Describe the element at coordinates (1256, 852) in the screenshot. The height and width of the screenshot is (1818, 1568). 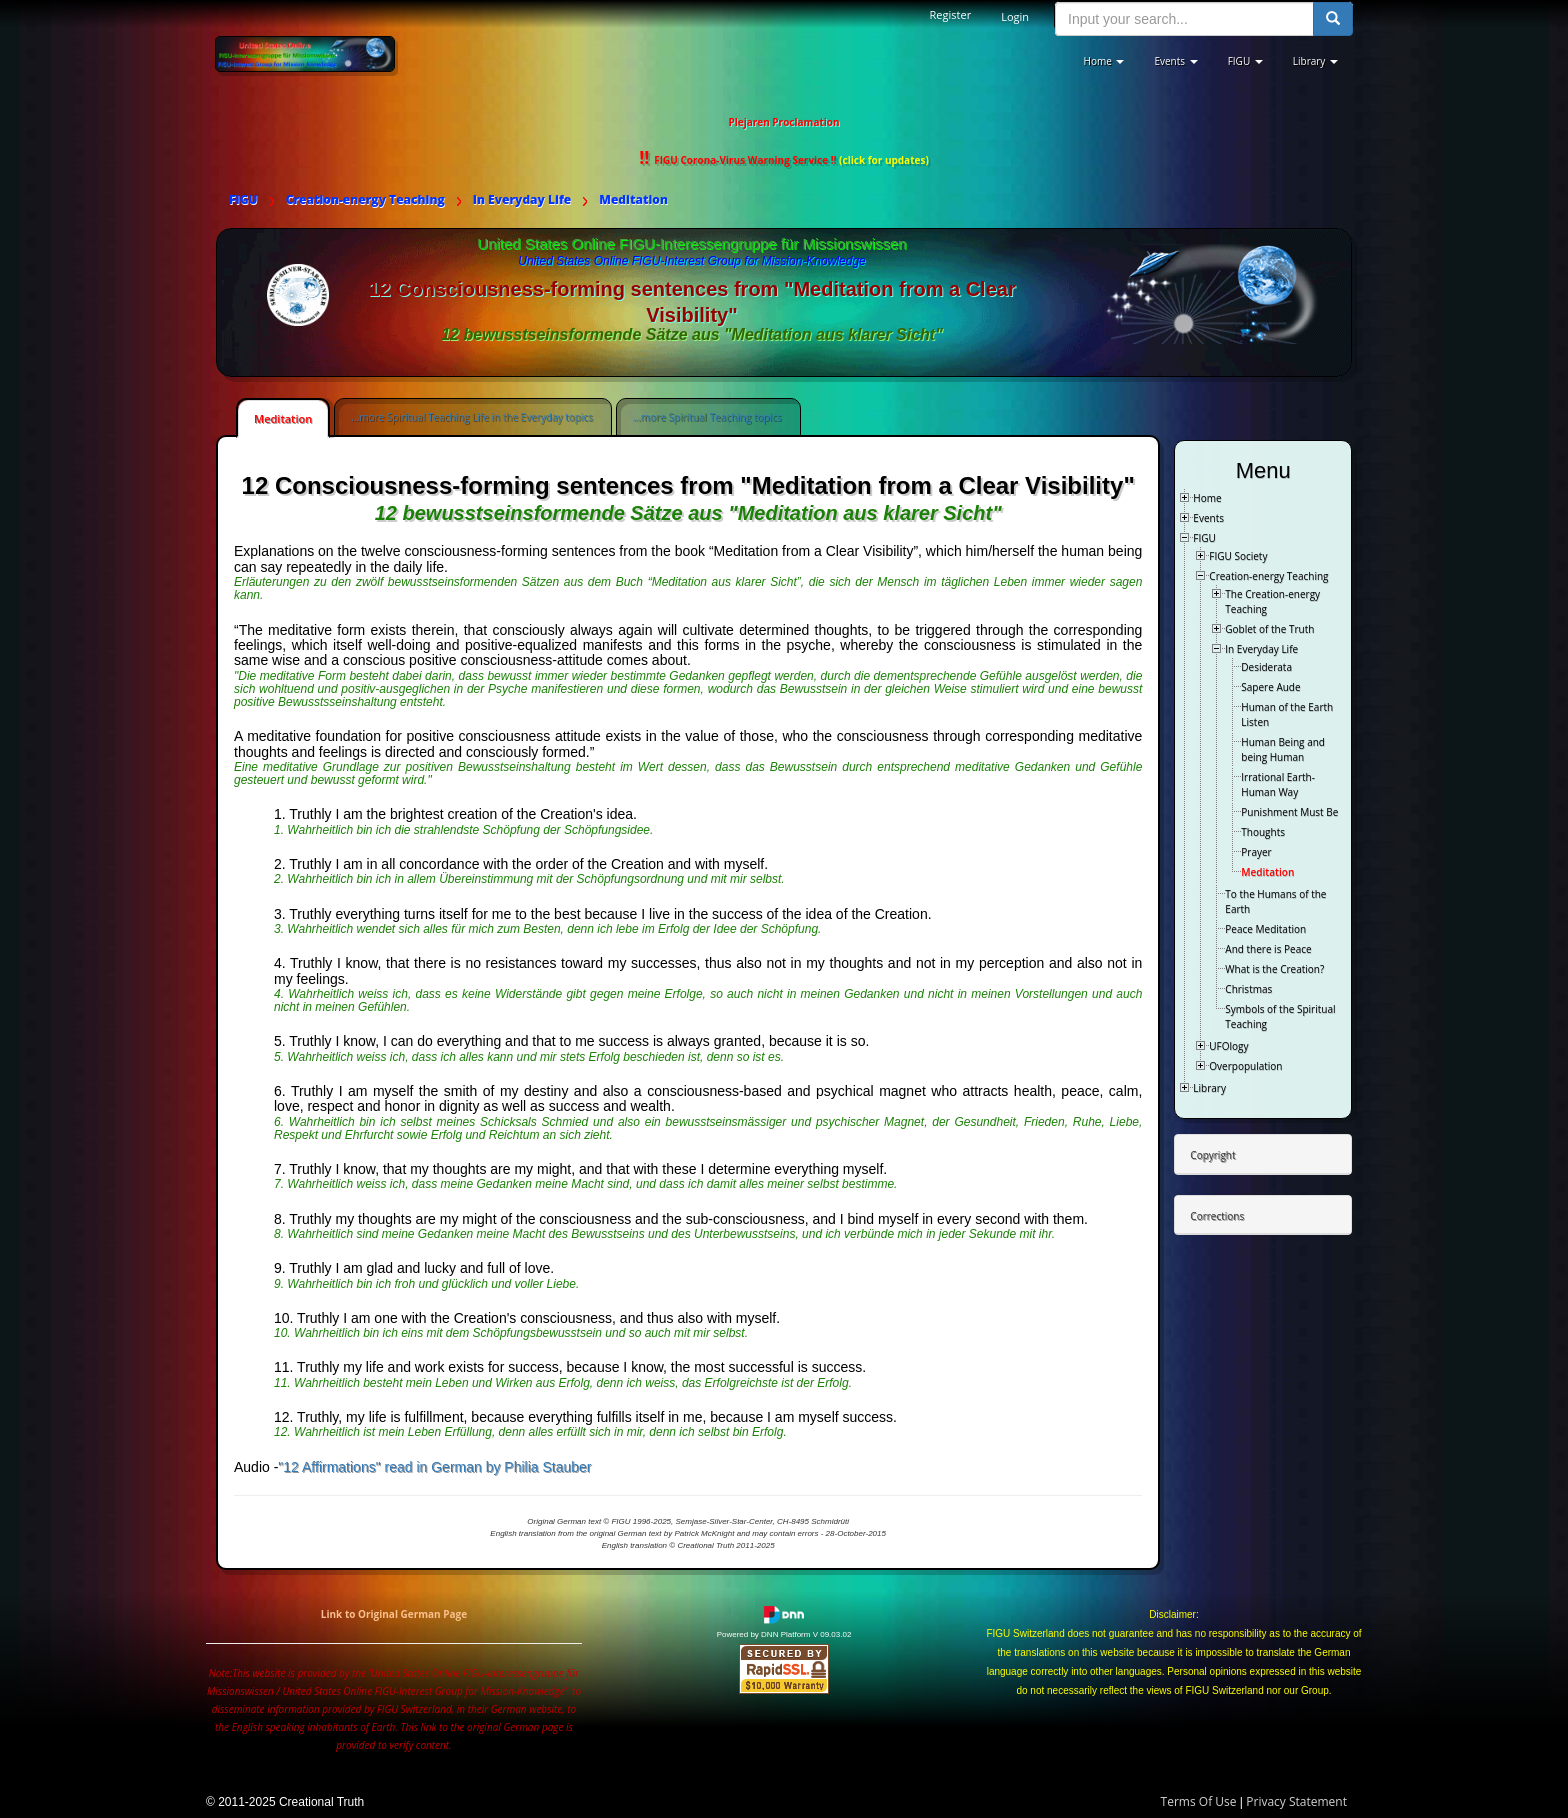
I see `Prayer` at that location.